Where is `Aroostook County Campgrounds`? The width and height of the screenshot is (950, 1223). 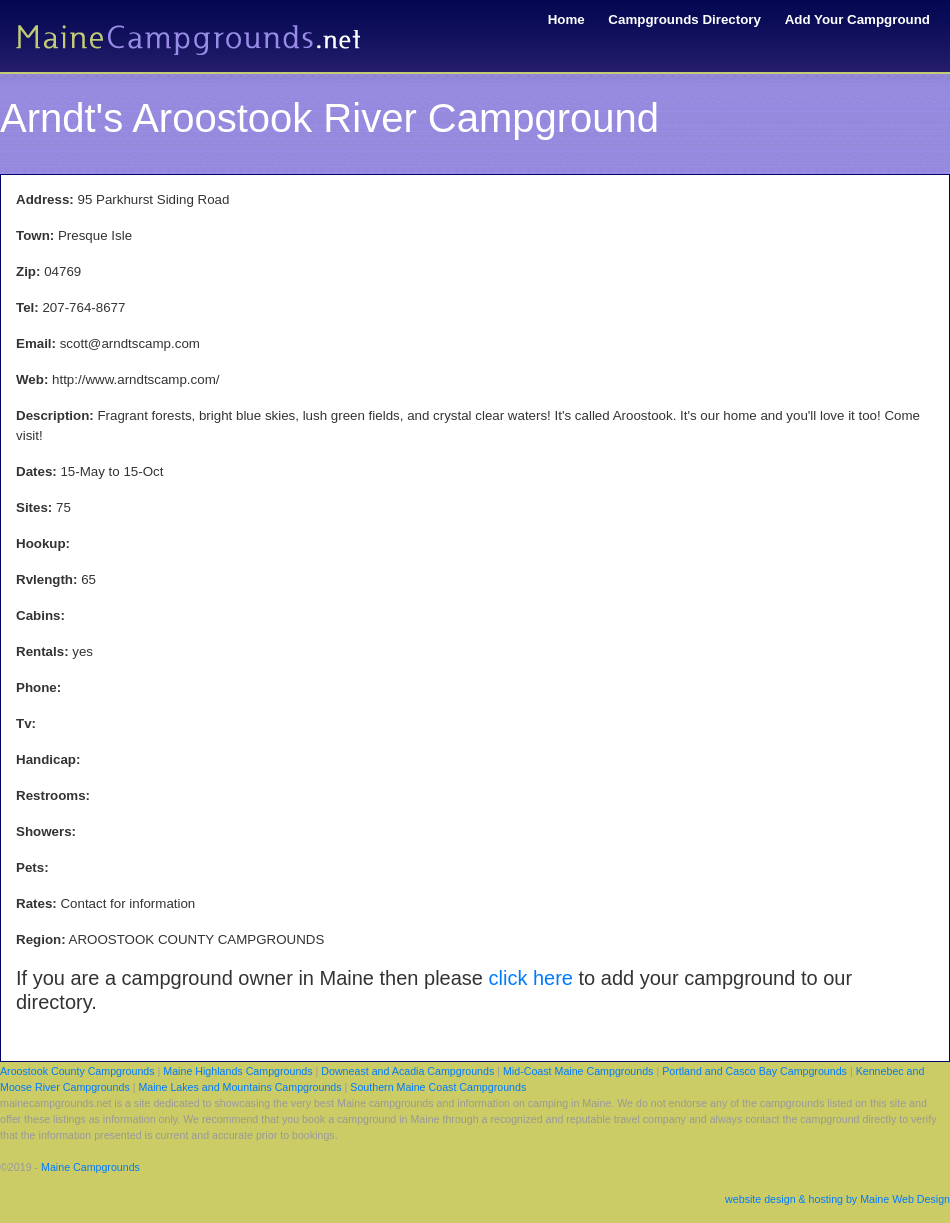
Aroostook County Campgrounds is located at coordinates (77, 1071).